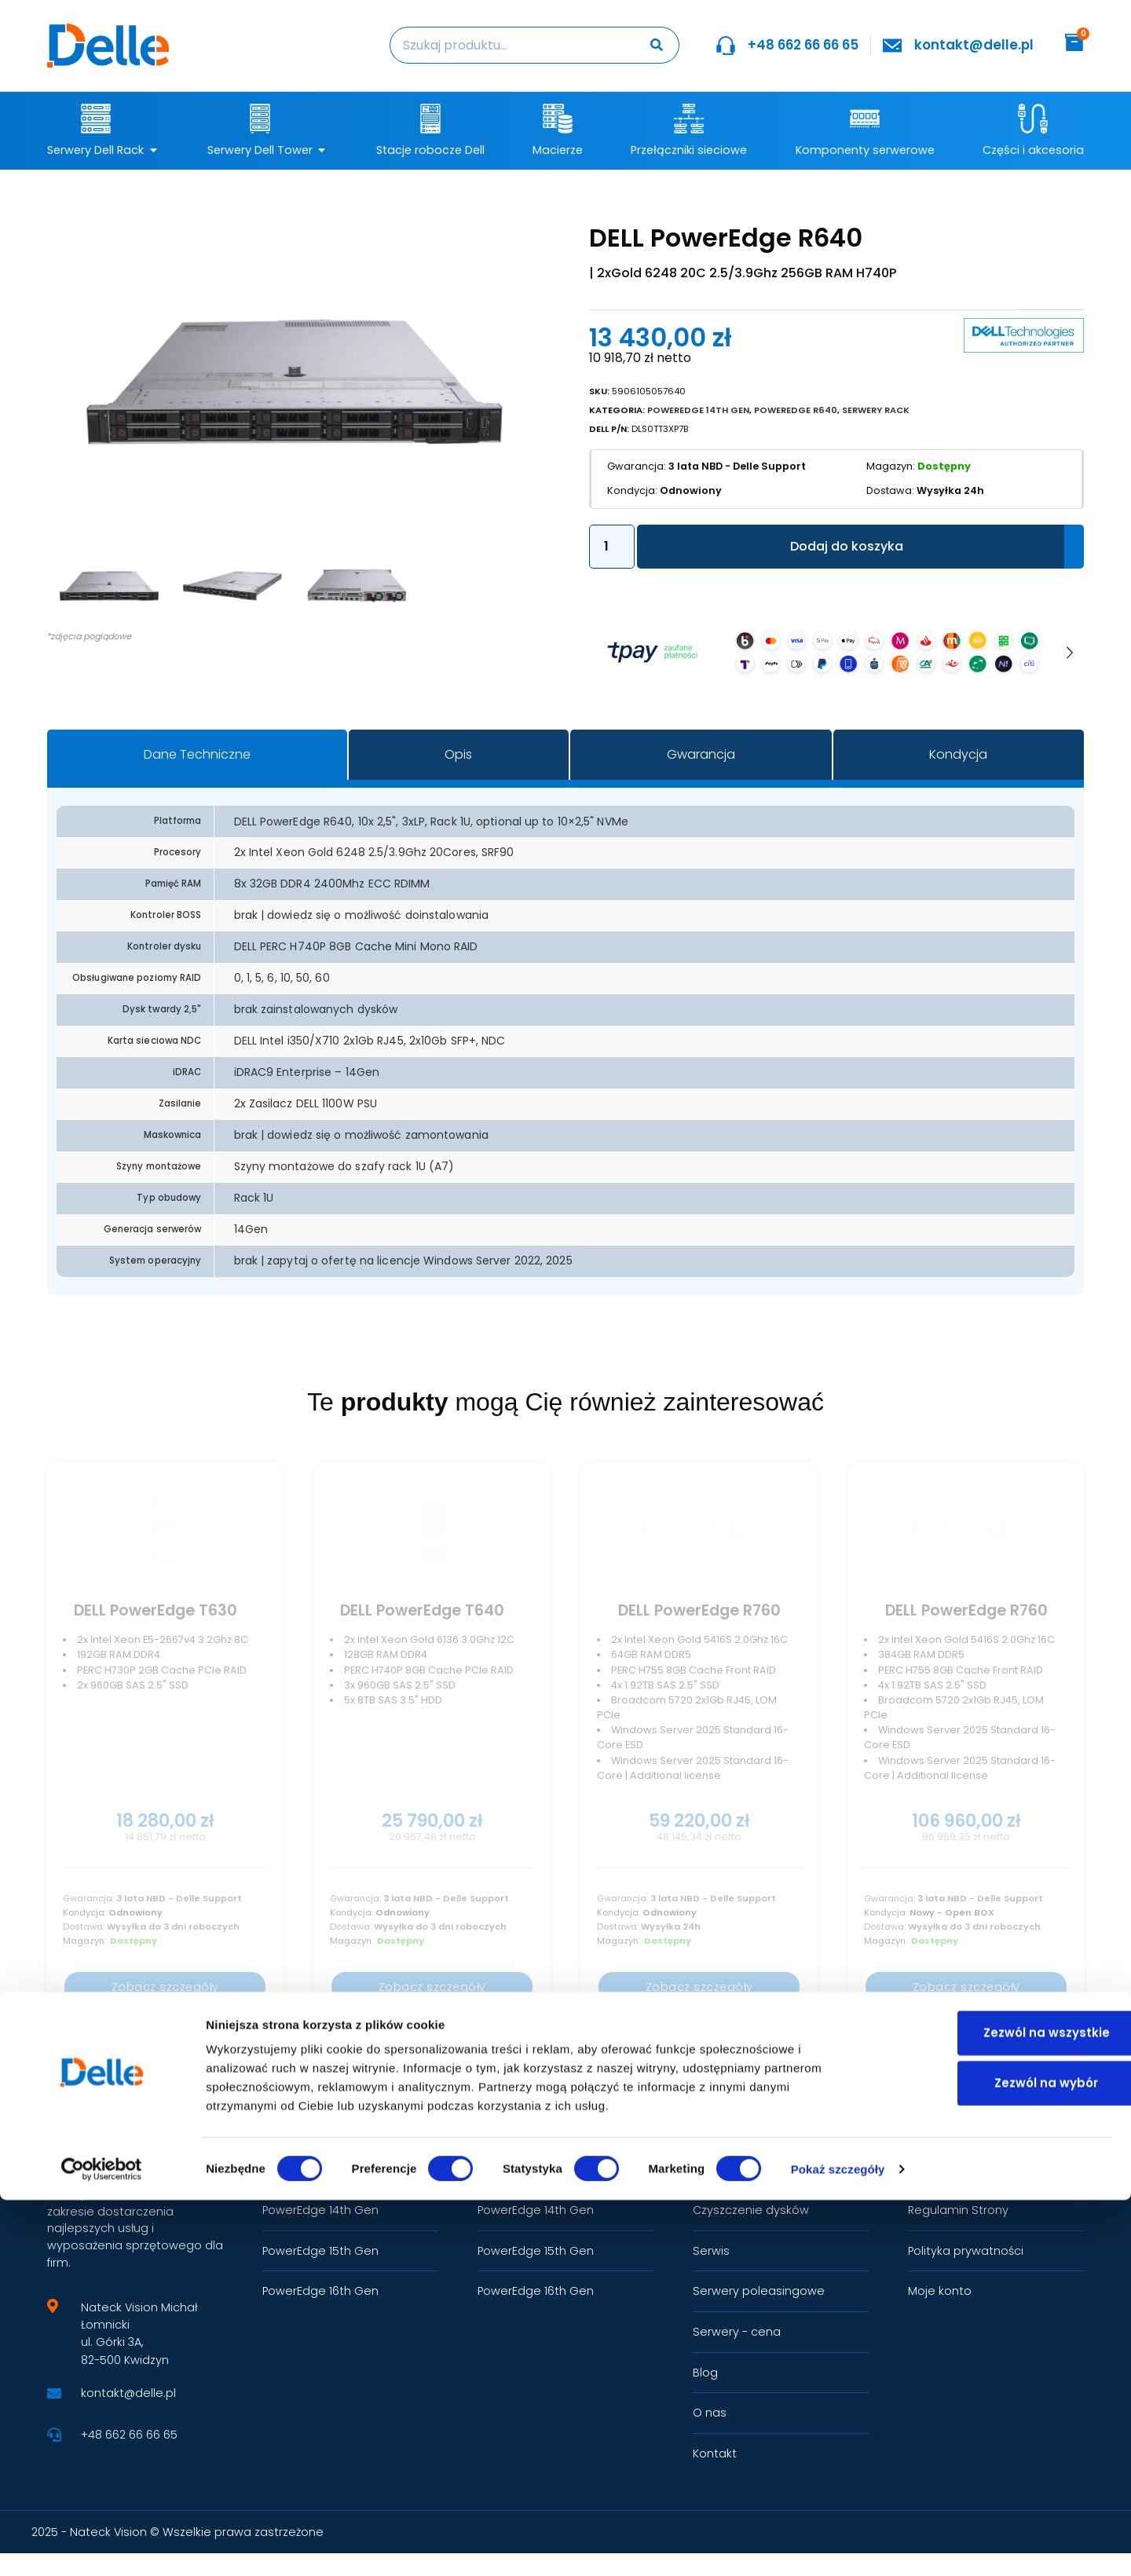 This screenshot has width=1131, height=2576. What do you see at coordinates (795, 409) in the screenshot?
I see `PowerEdge R640` at bounding box center [795, 409].